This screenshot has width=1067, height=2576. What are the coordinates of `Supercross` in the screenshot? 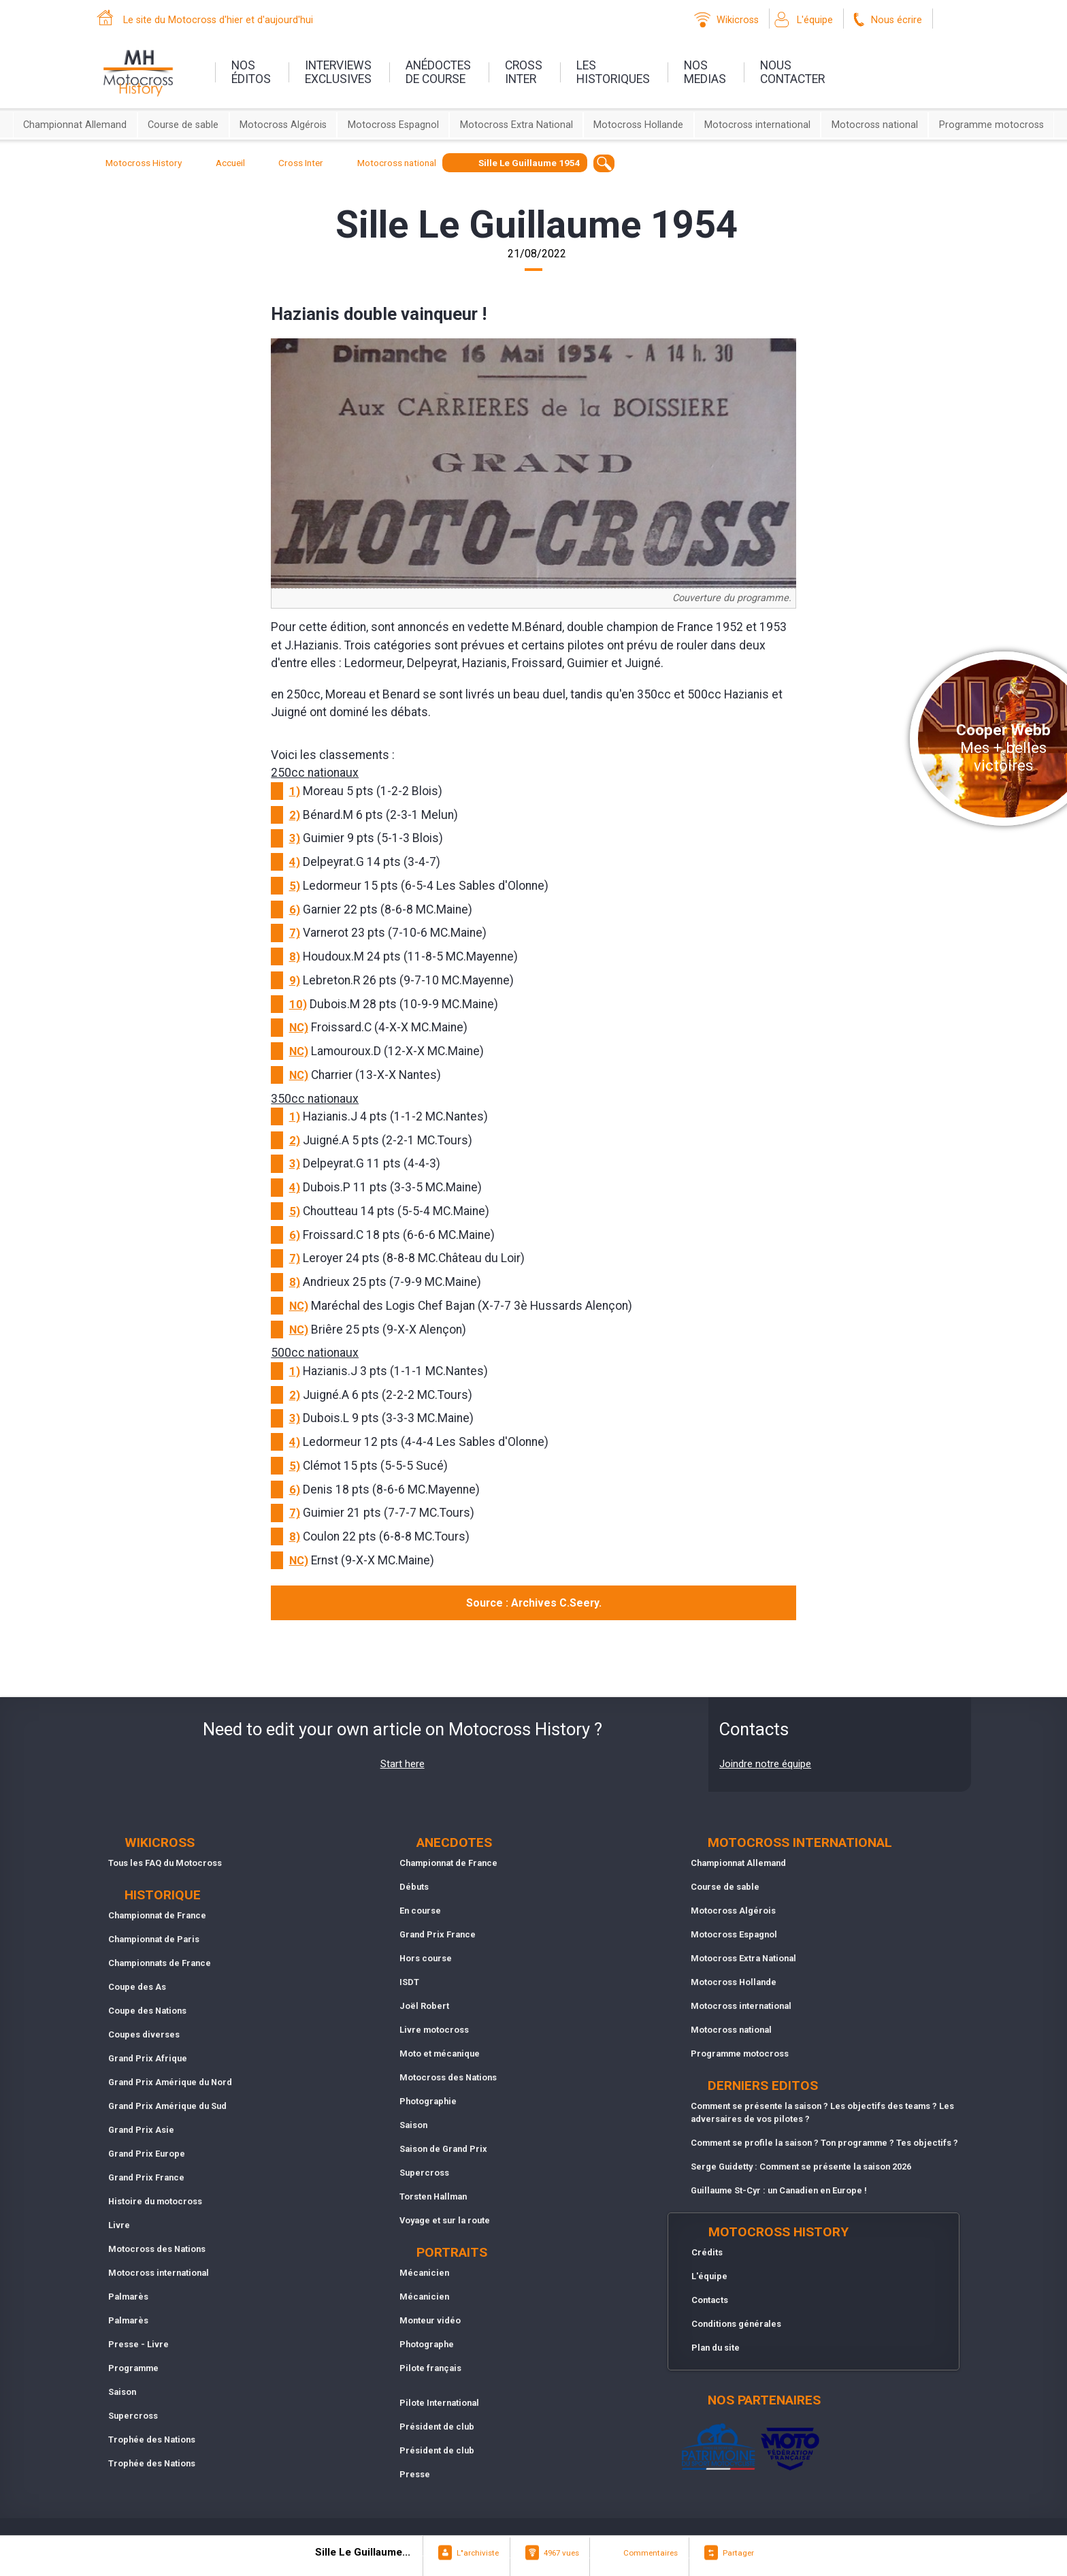 It's located at (133, 2416).